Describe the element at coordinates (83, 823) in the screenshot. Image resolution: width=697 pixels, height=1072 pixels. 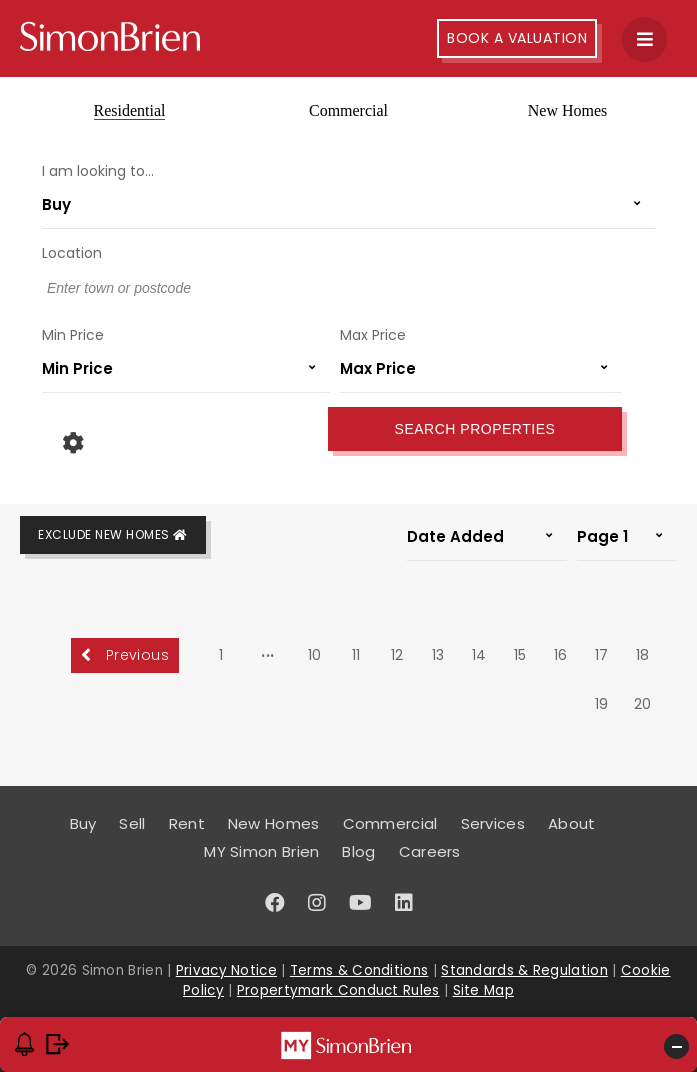
I see `Buy` at that location.